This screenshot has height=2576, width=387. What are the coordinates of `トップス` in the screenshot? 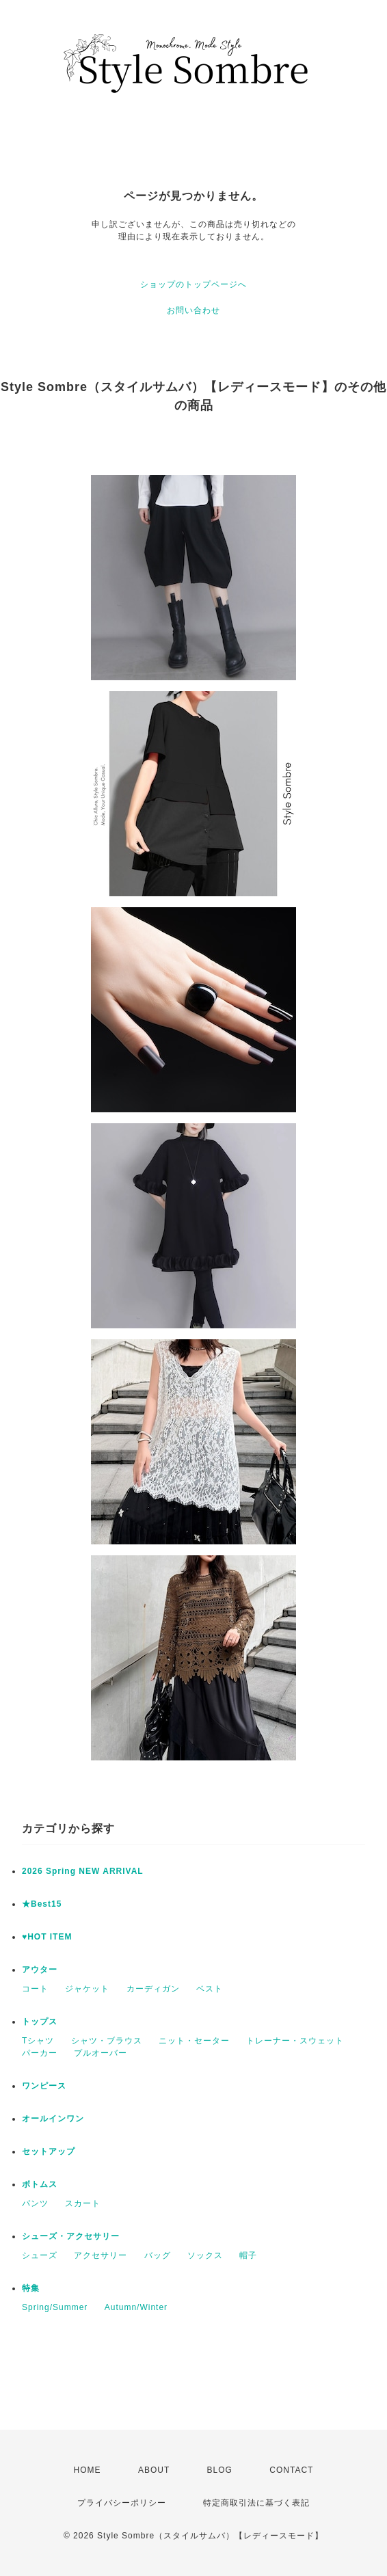 It's located at (39, 2021).